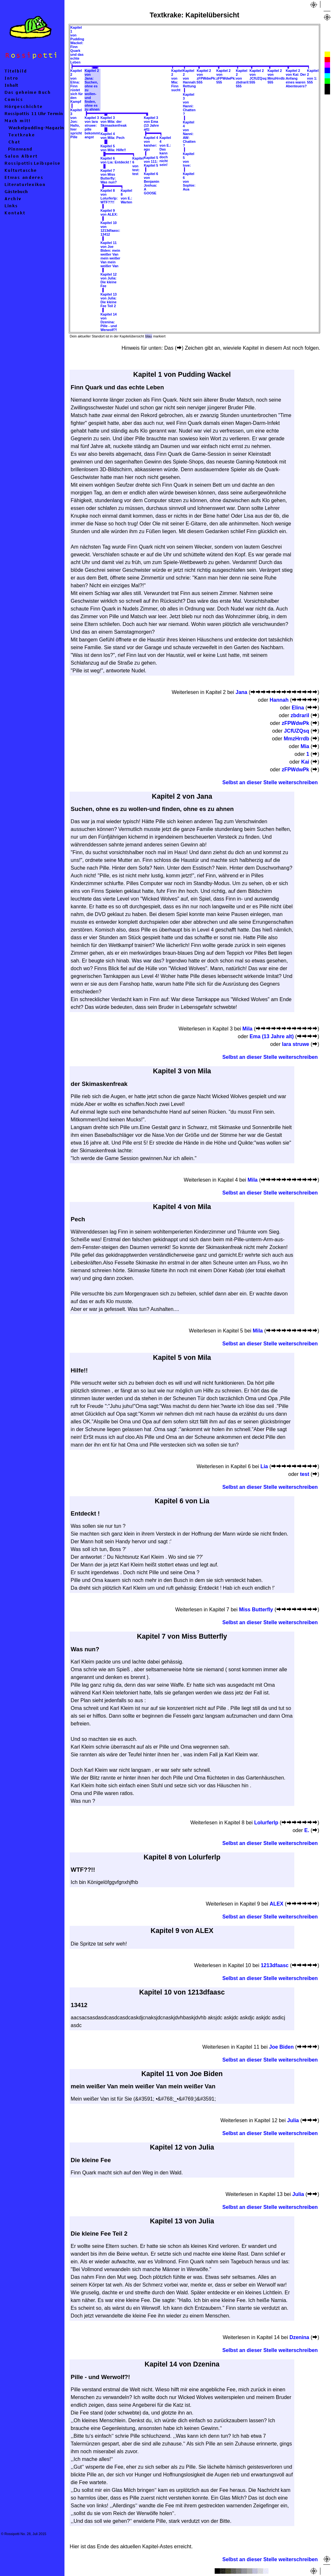 The image size is (332, 2576). Describe the element at coordinates (270, 782) in the screenshot. I see `Selbst an dieser Stelle weiterschreiben` at that location.